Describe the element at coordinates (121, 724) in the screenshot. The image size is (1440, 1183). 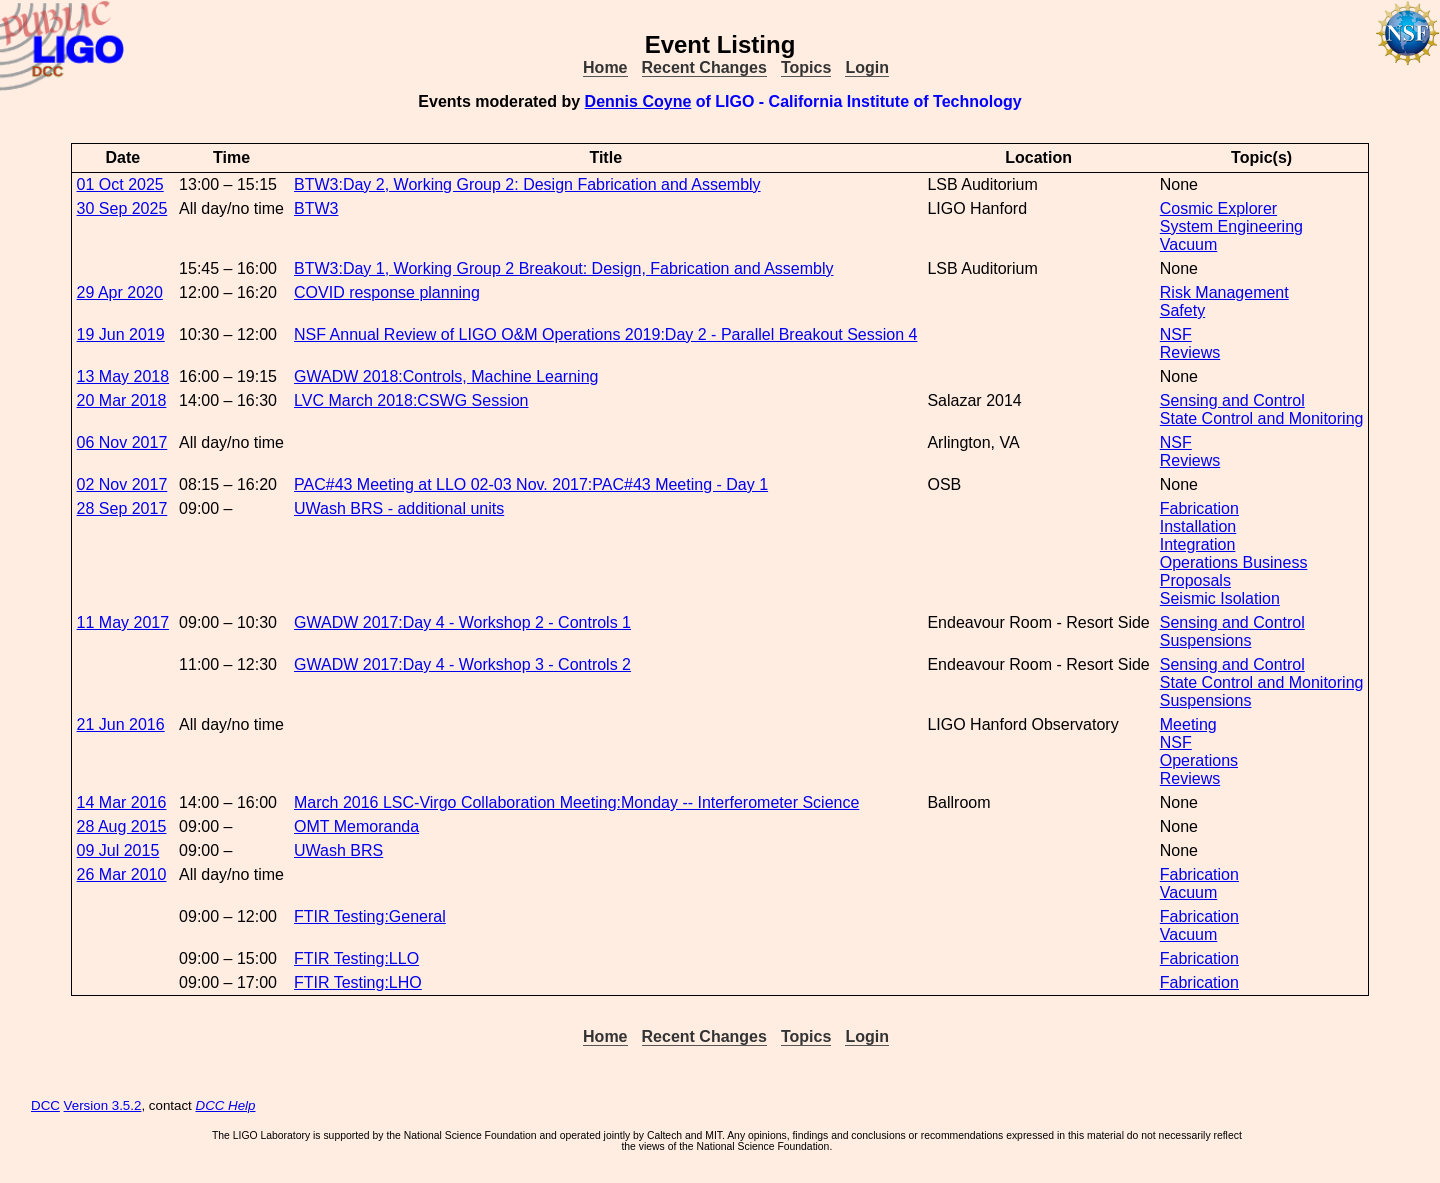
I see `21 Jun 2016` at that location.